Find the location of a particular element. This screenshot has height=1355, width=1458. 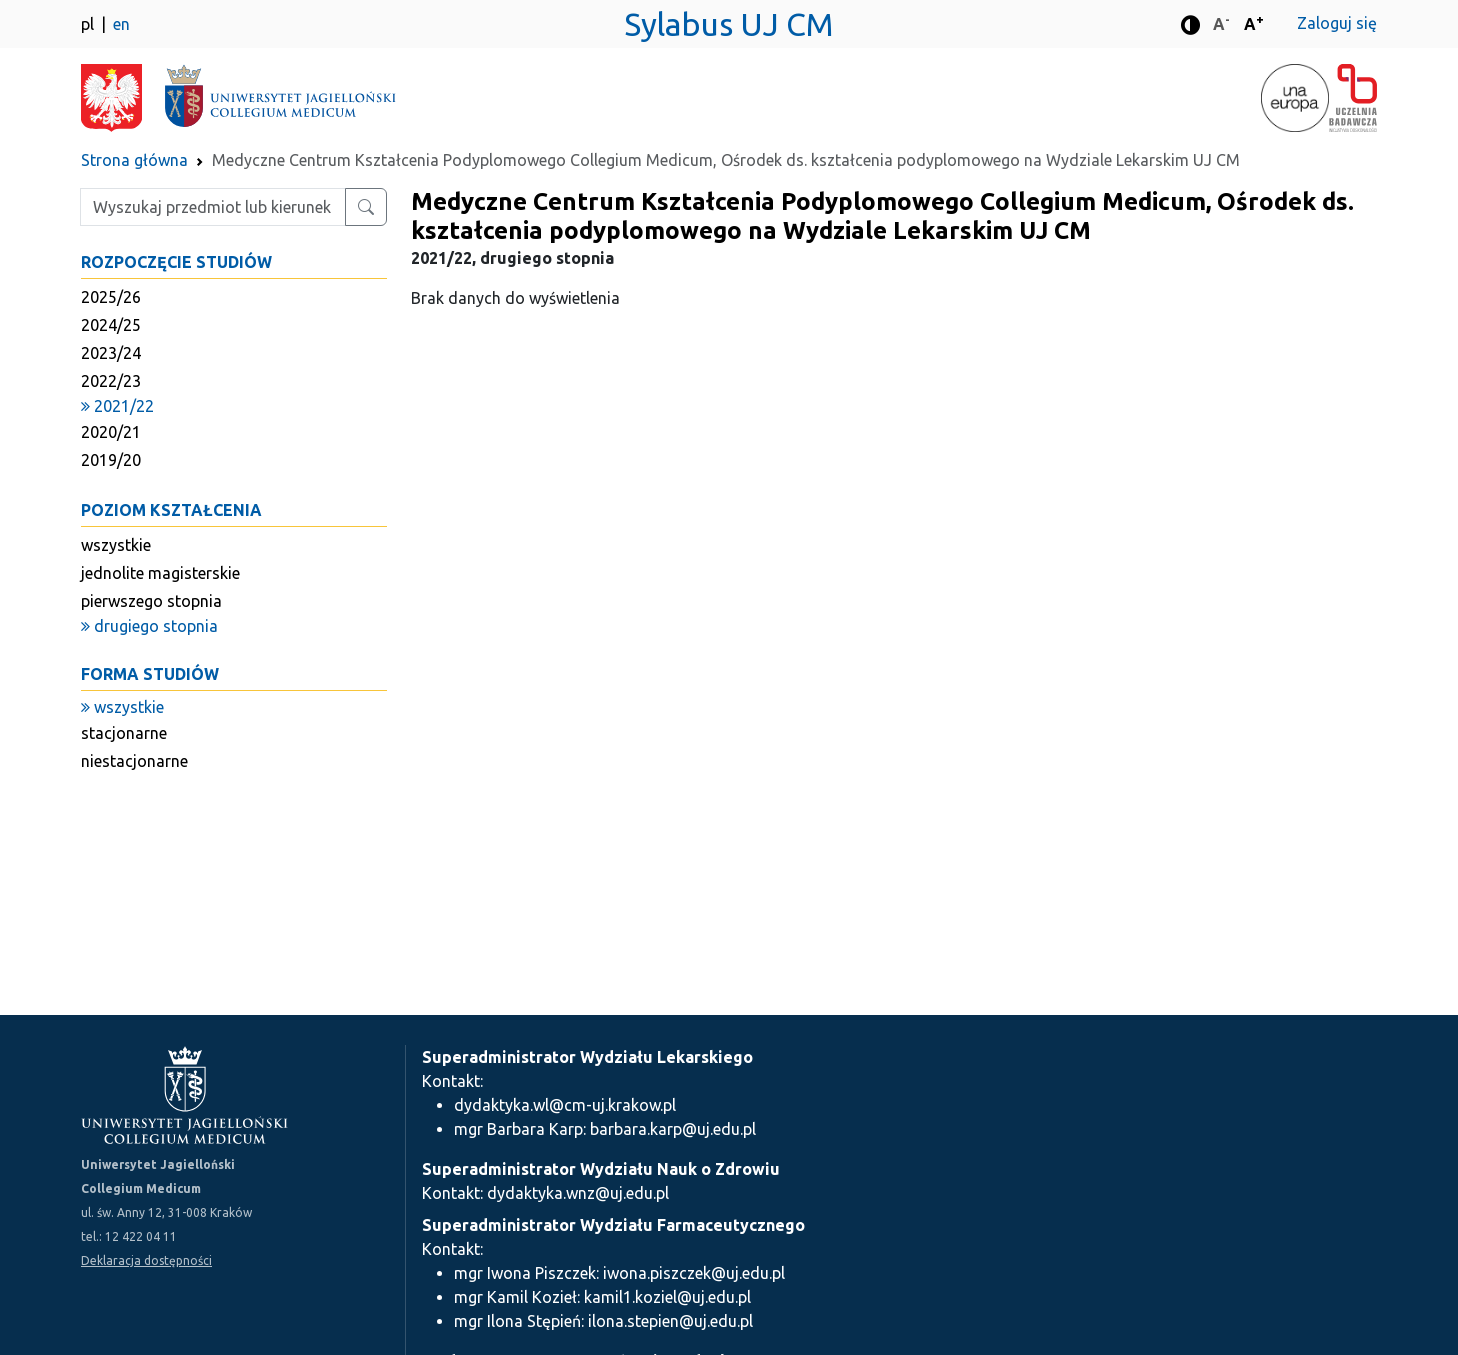

2025/26 is located at coordinates (111, 297).